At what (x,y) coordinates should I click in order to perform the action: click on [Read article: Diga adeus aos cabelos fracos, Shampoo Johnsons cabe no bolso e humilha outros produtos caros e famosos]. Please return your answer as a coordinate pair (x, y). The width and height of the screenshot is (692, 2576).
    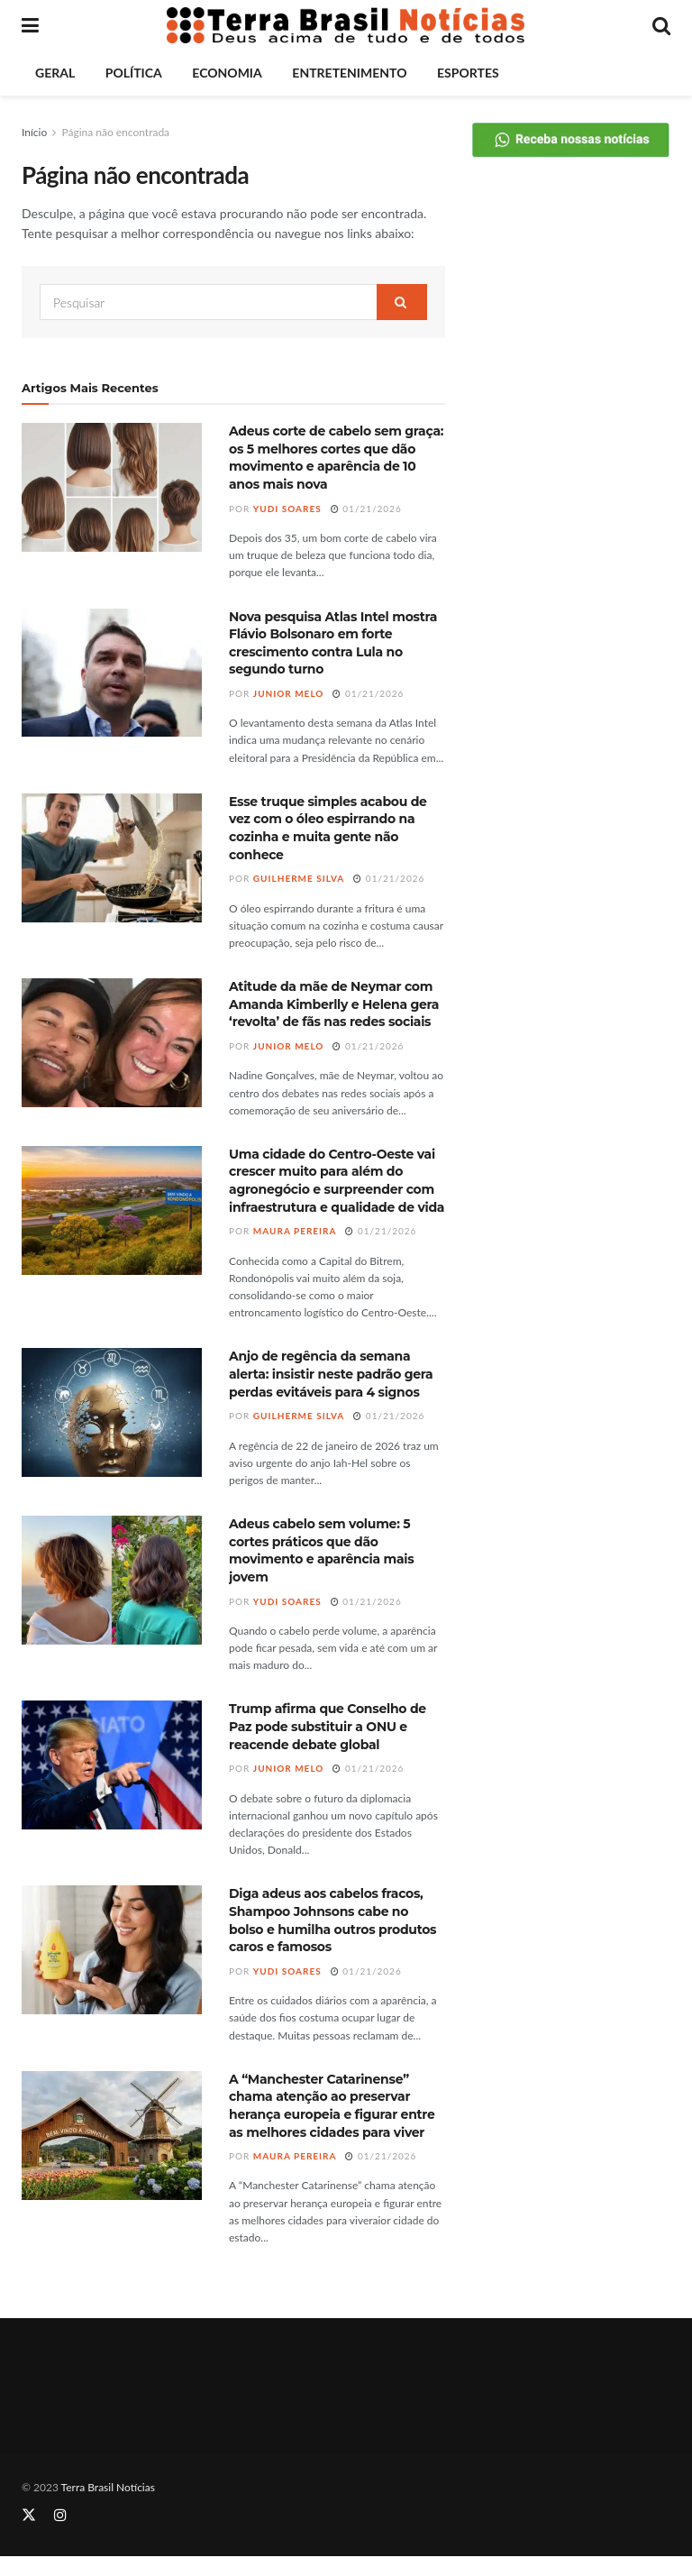
    Looking at the image, I should click on (112, 1949).